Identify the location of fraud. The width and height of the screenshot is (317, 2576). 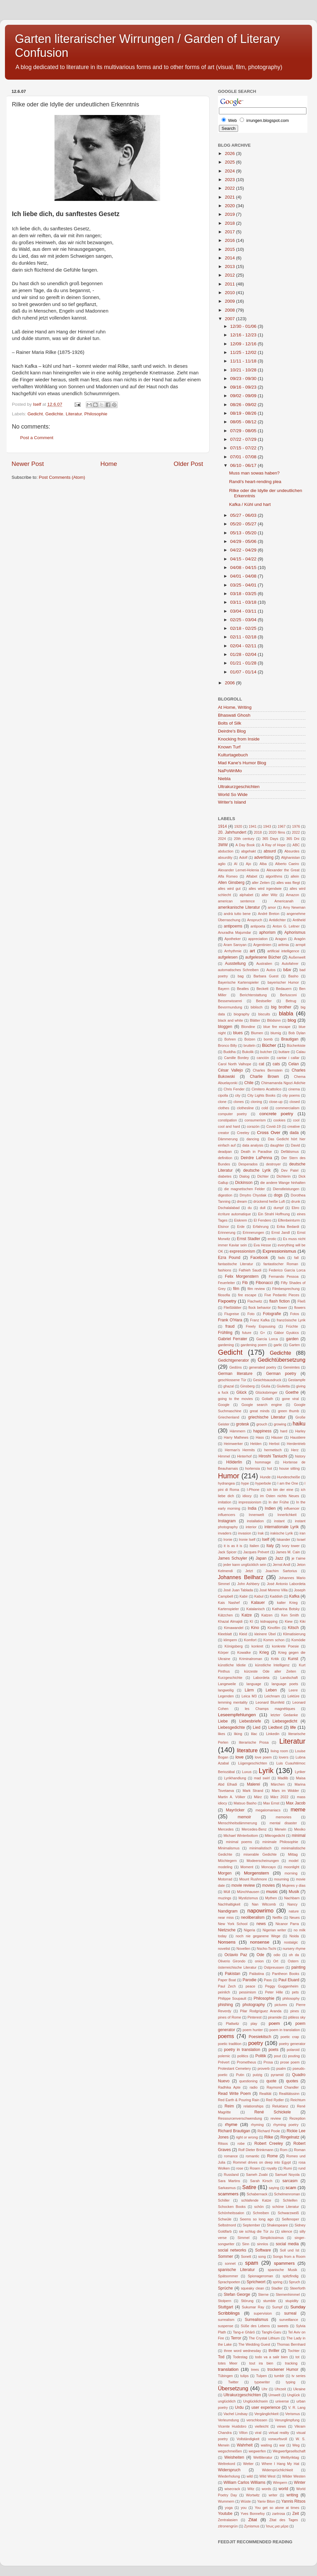
(230, 1326).